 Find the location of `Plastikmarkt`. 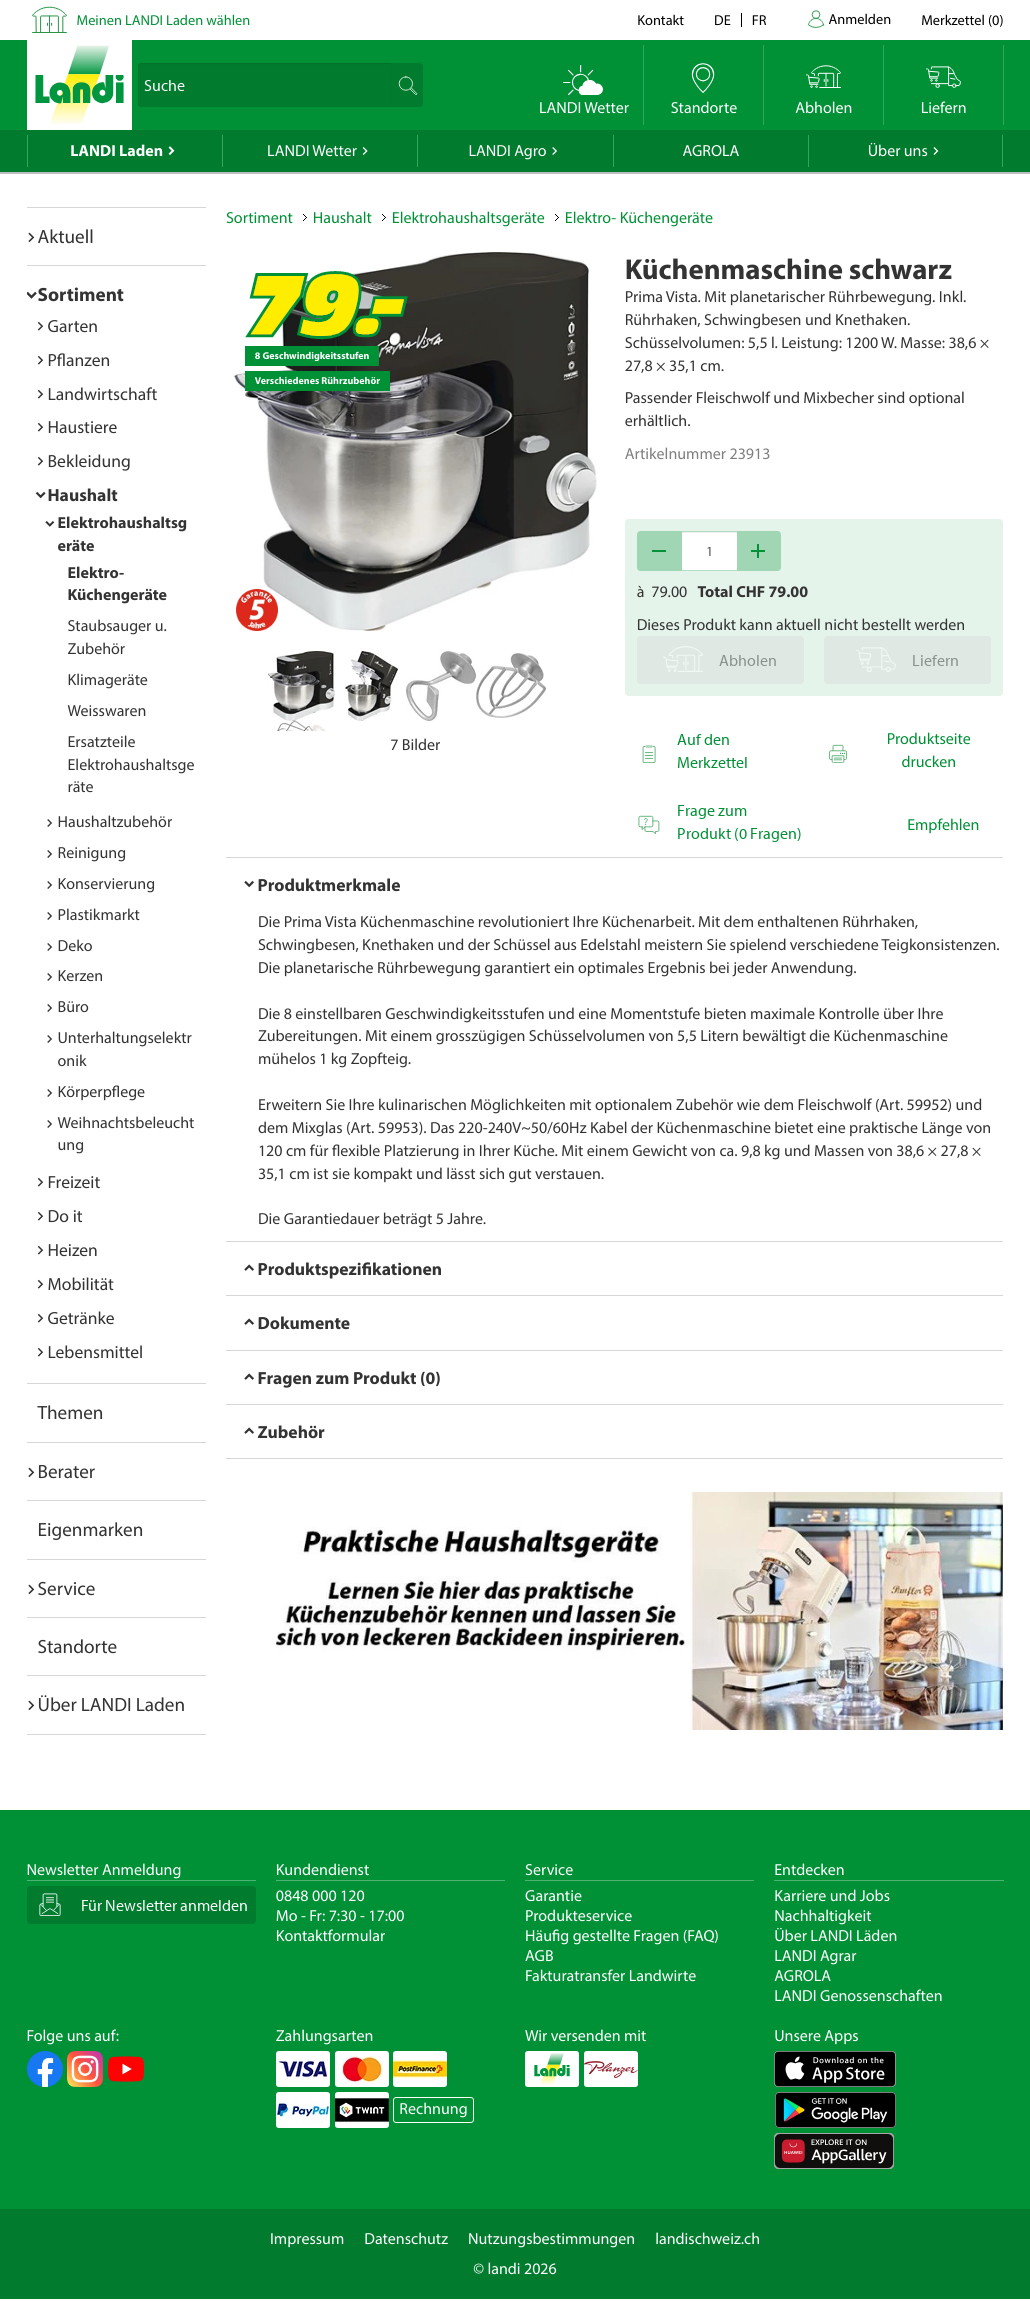

Plastikmarkt is located at coordinates (99, 915).